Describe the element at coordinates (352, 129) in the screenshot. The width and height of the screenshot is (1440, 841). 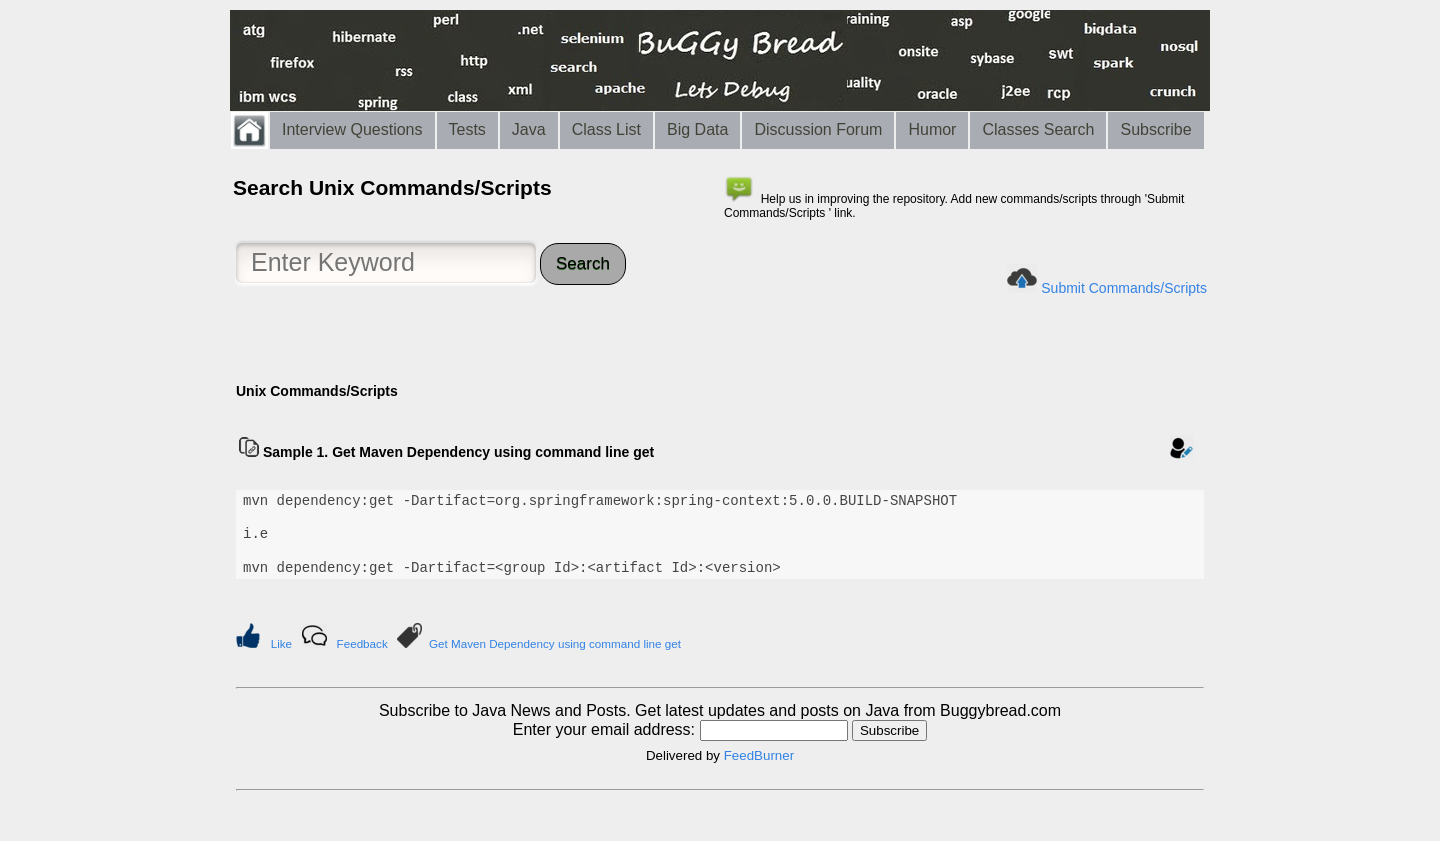
I see `Interview Questions` at that location.